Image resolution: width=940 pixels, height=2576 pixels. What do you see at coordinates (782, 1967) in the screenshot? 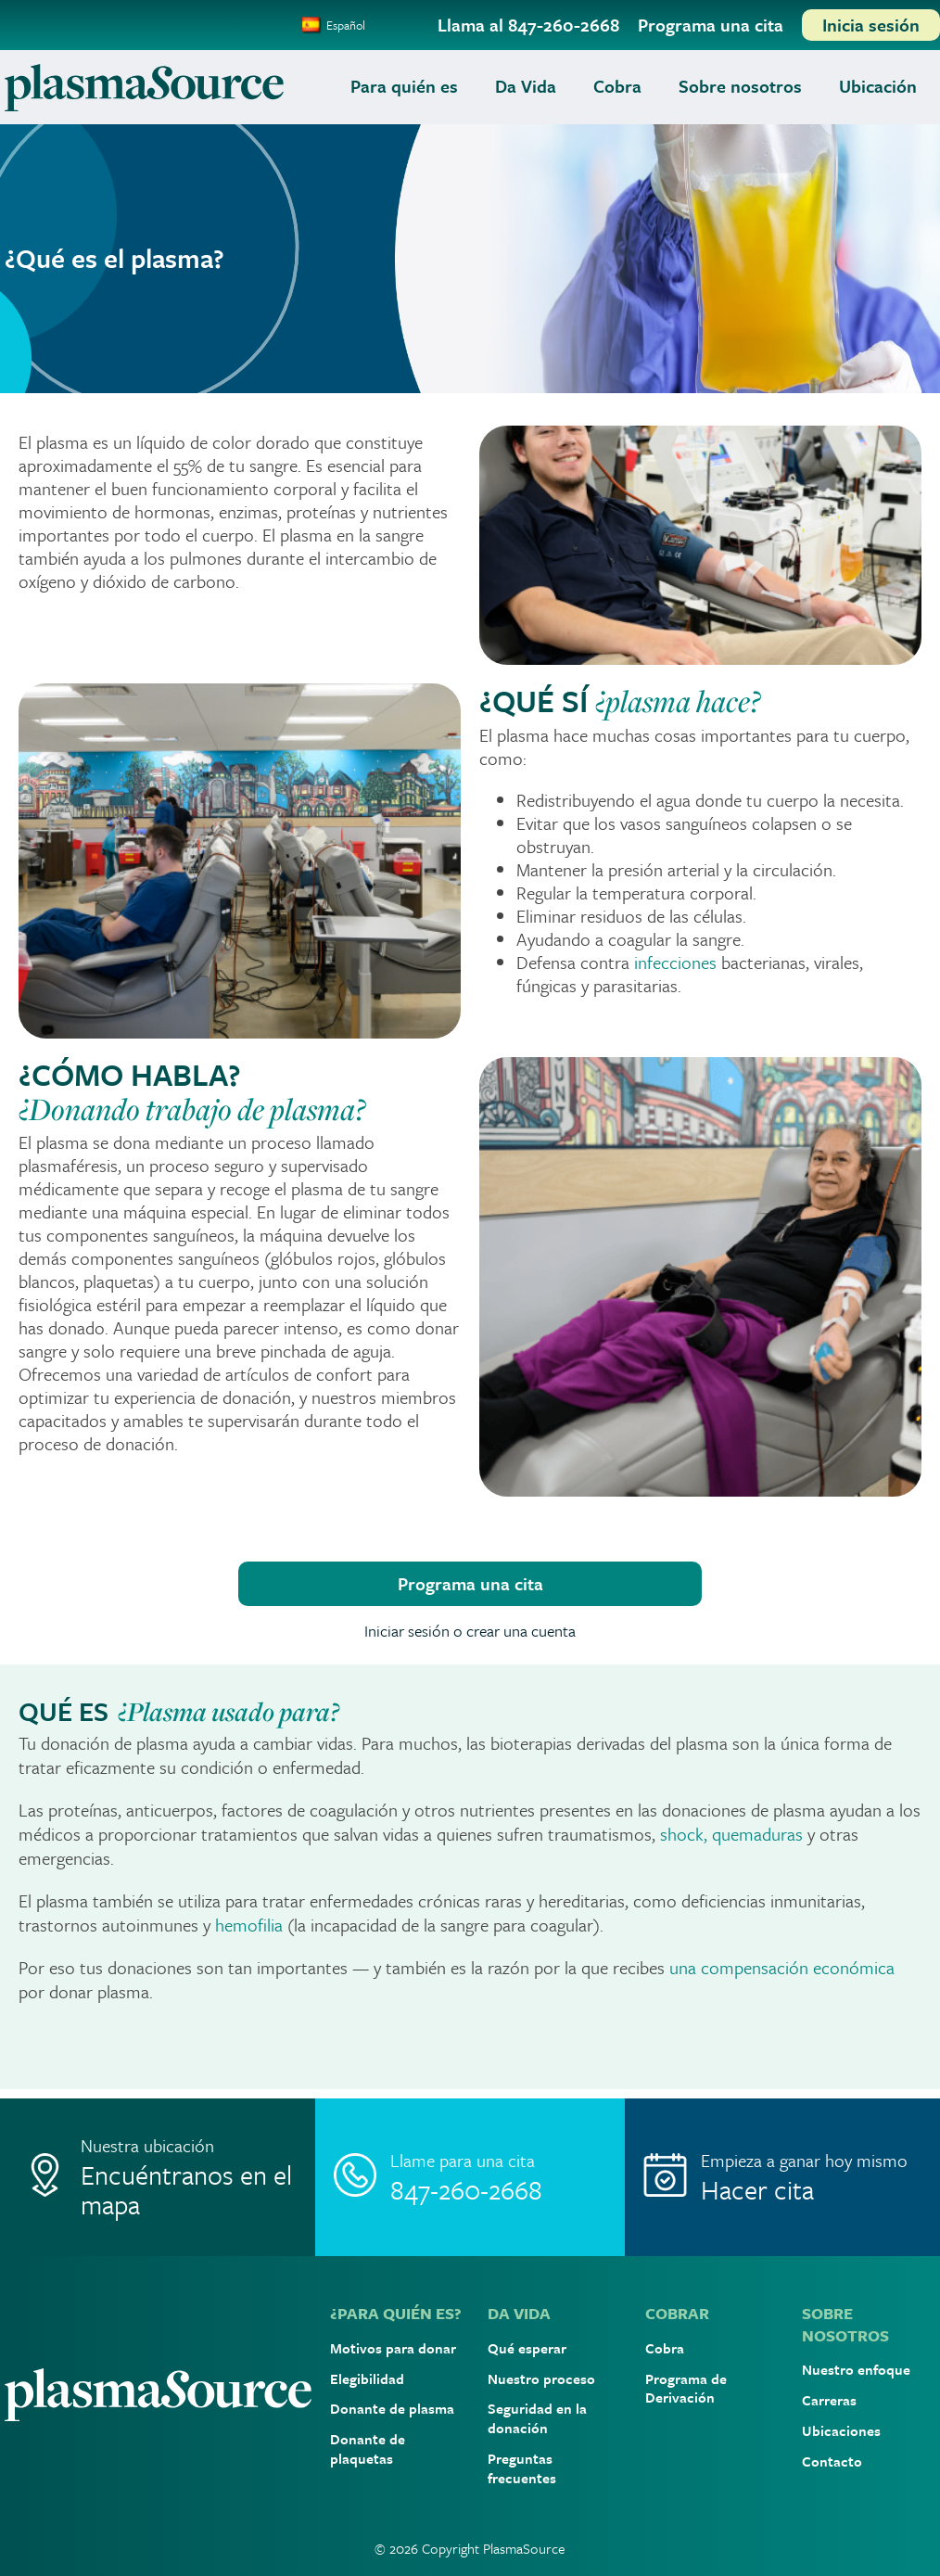
I see `una compensación económica` at bounding box center [782, 1967].